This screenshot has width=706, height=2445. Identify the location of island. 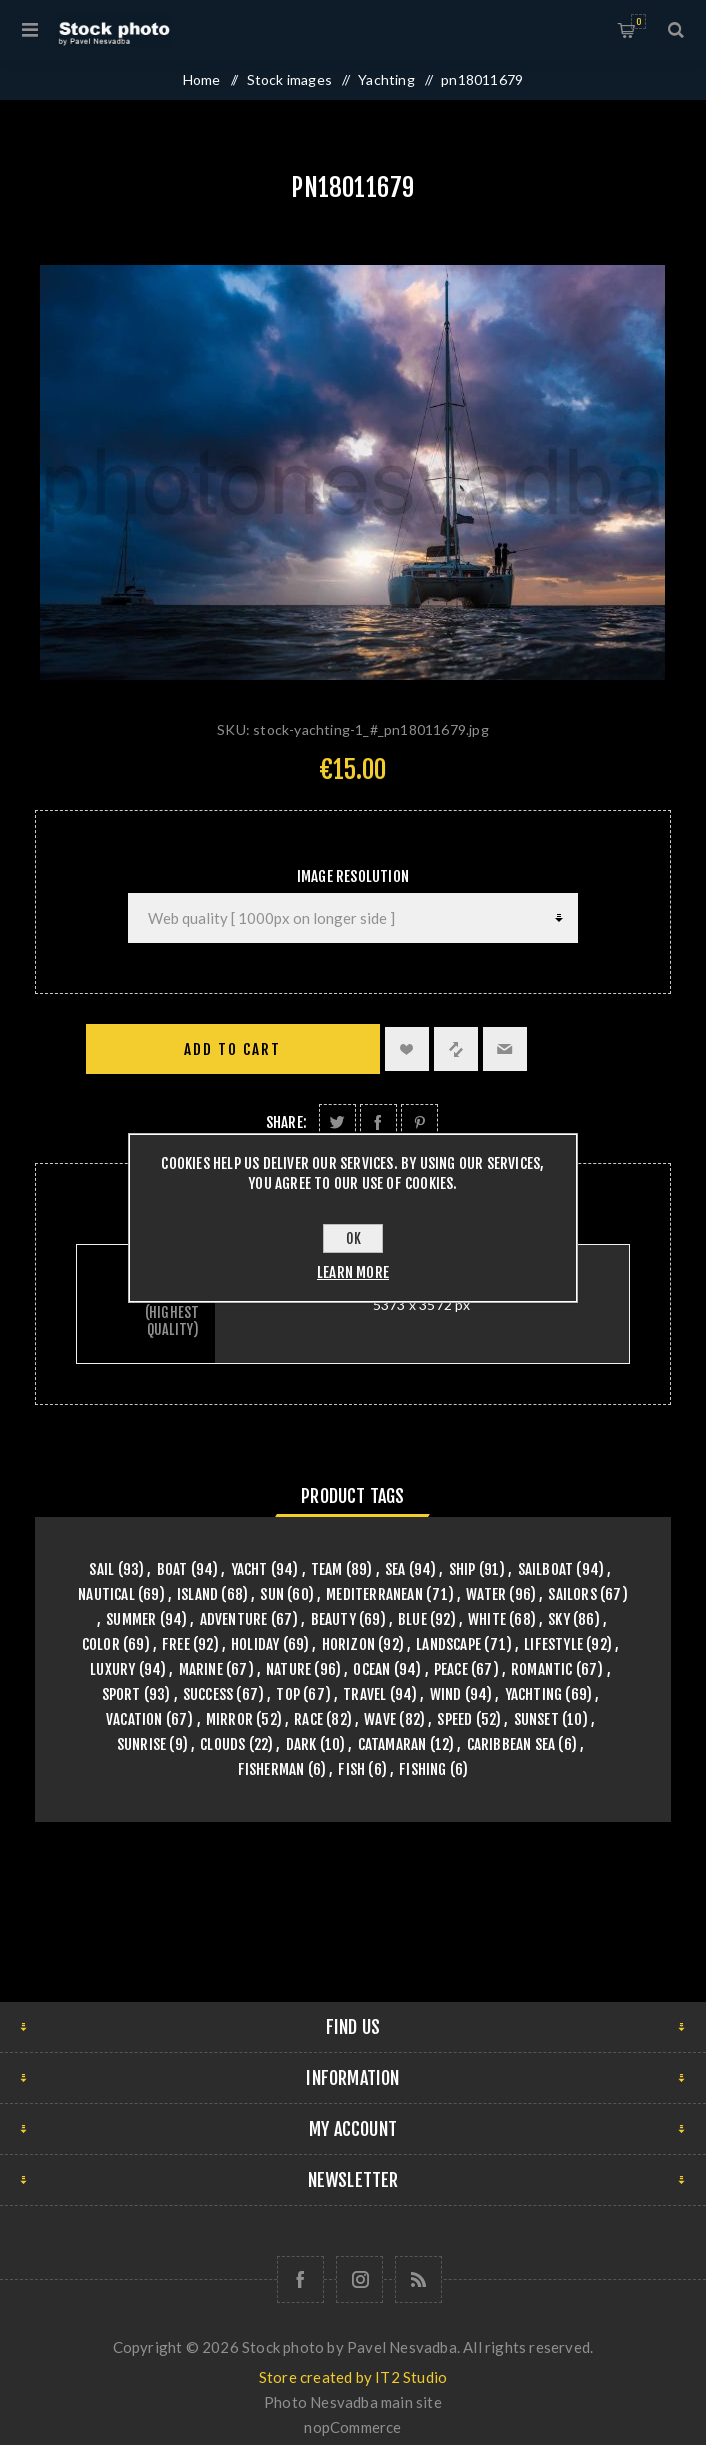
(197, 1594).